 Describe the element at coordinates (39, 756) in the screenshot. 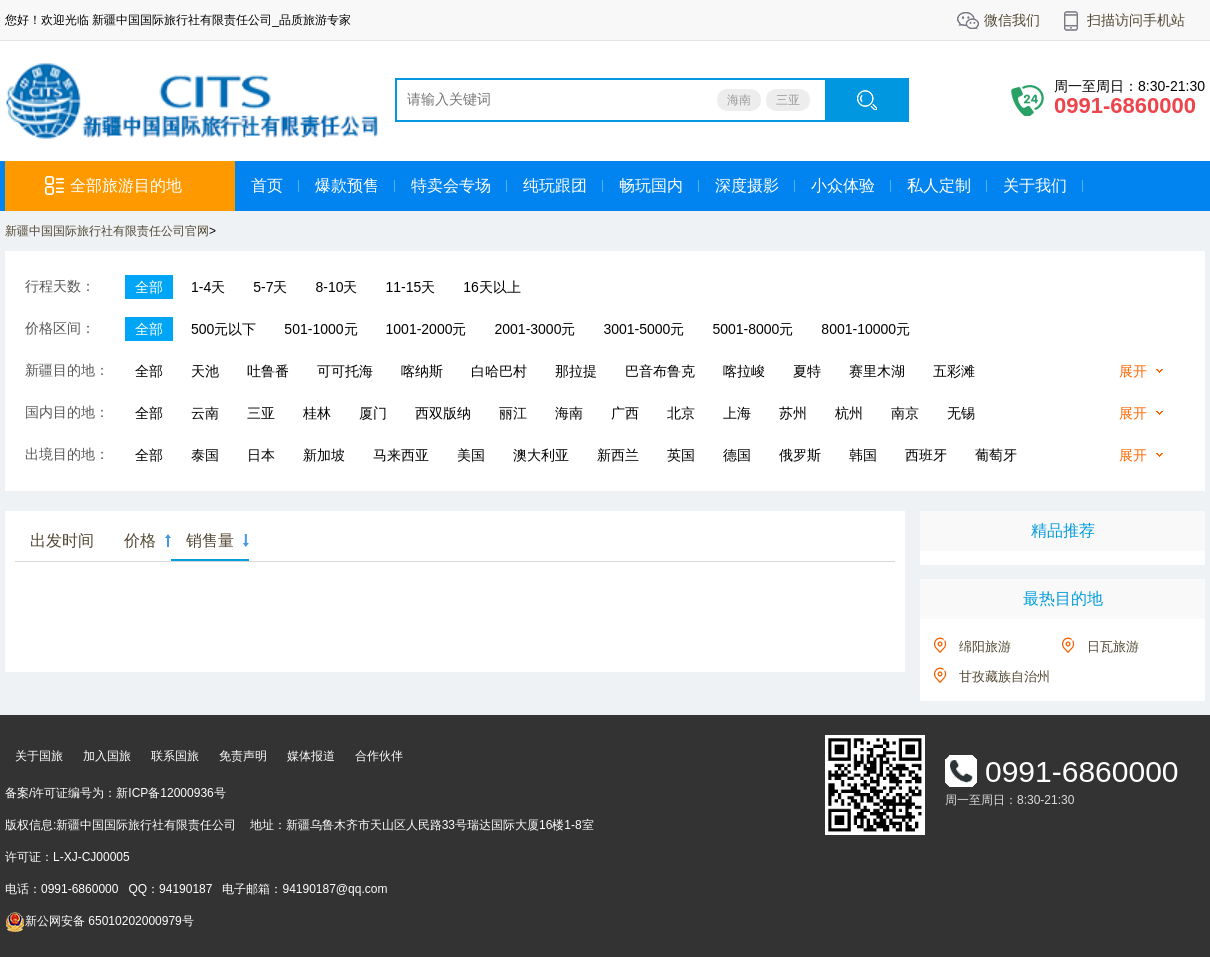

I see `关于国旅` at that location.